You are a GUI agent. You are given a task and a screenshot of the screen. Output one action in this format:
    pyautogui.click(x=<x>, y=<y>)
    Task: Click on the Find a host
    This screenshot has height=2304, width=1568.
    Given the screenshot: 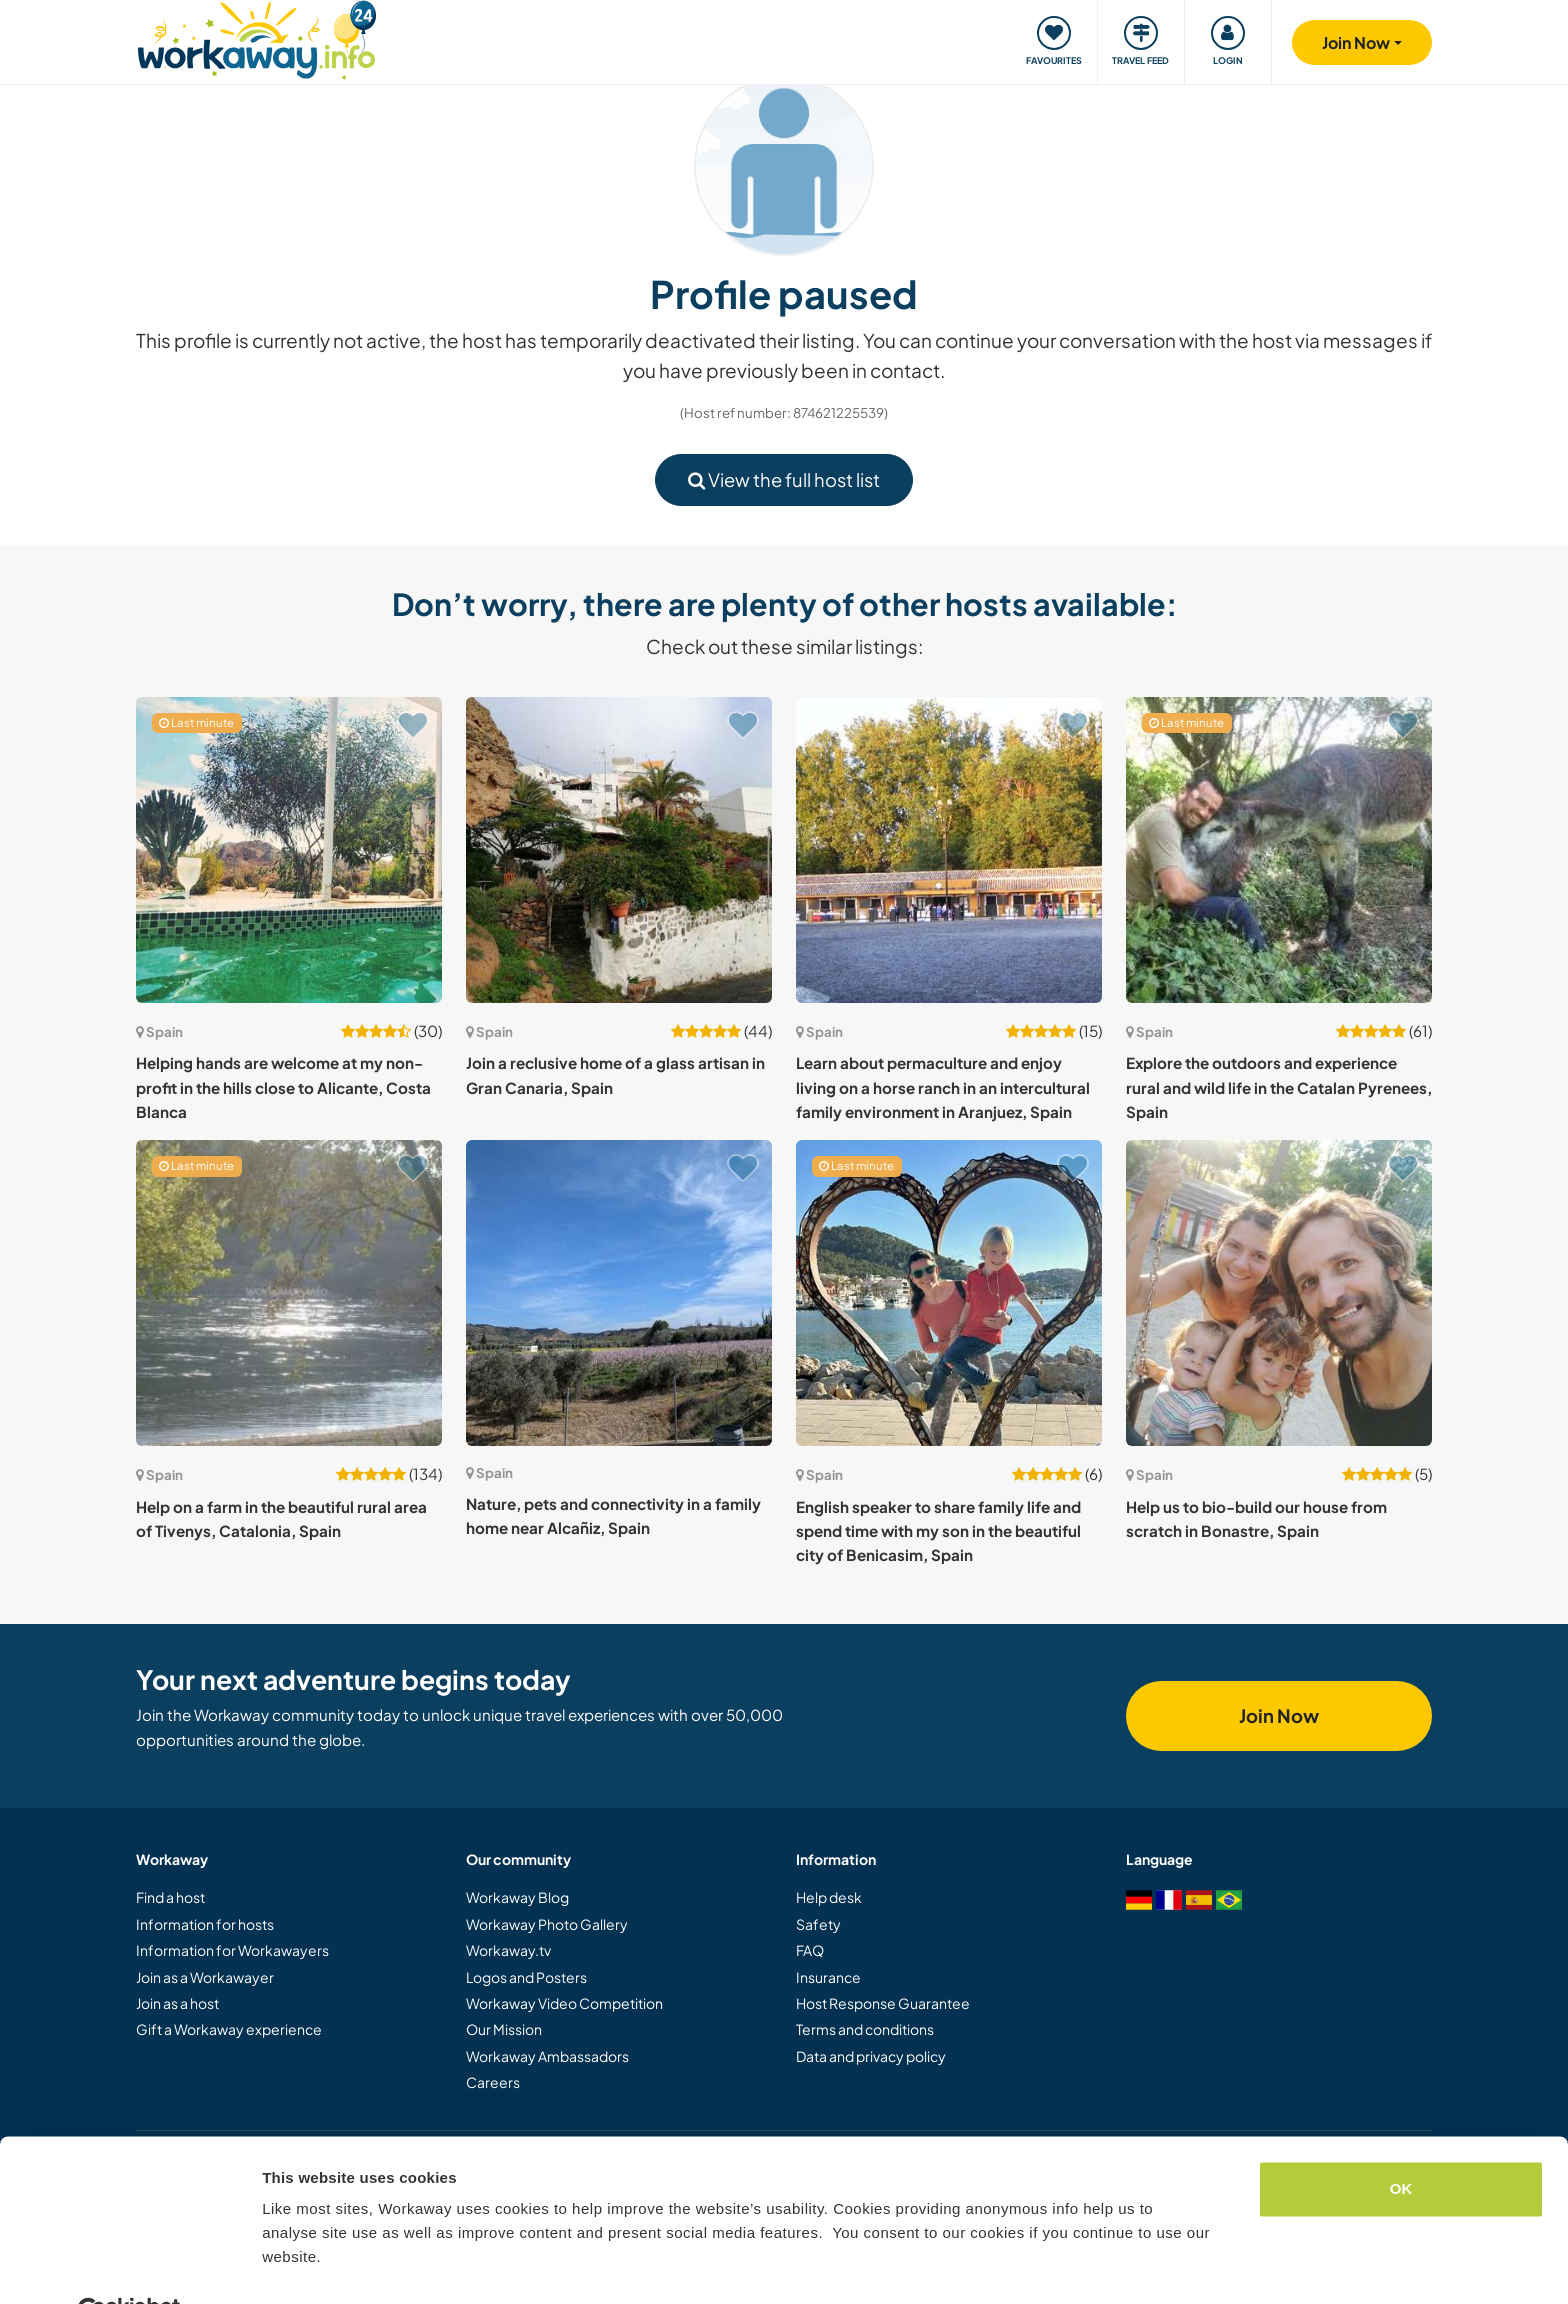 What is the action you would take?
    pyautogui.click(x=170, y=1897)
    